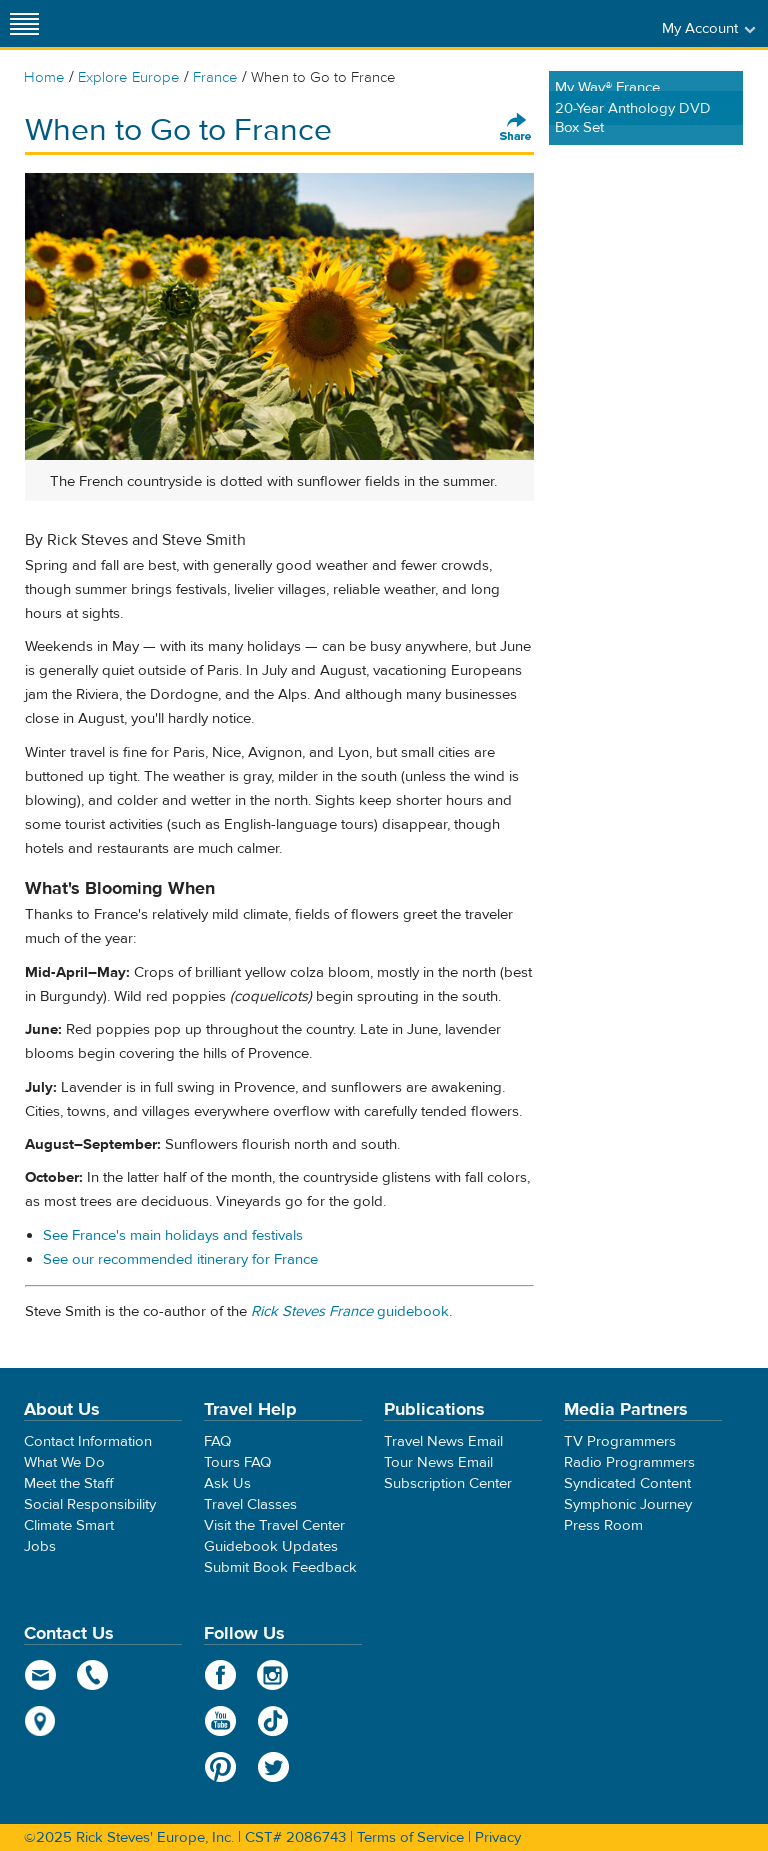  I want to click on Subscription Center, so click(448, 1483).